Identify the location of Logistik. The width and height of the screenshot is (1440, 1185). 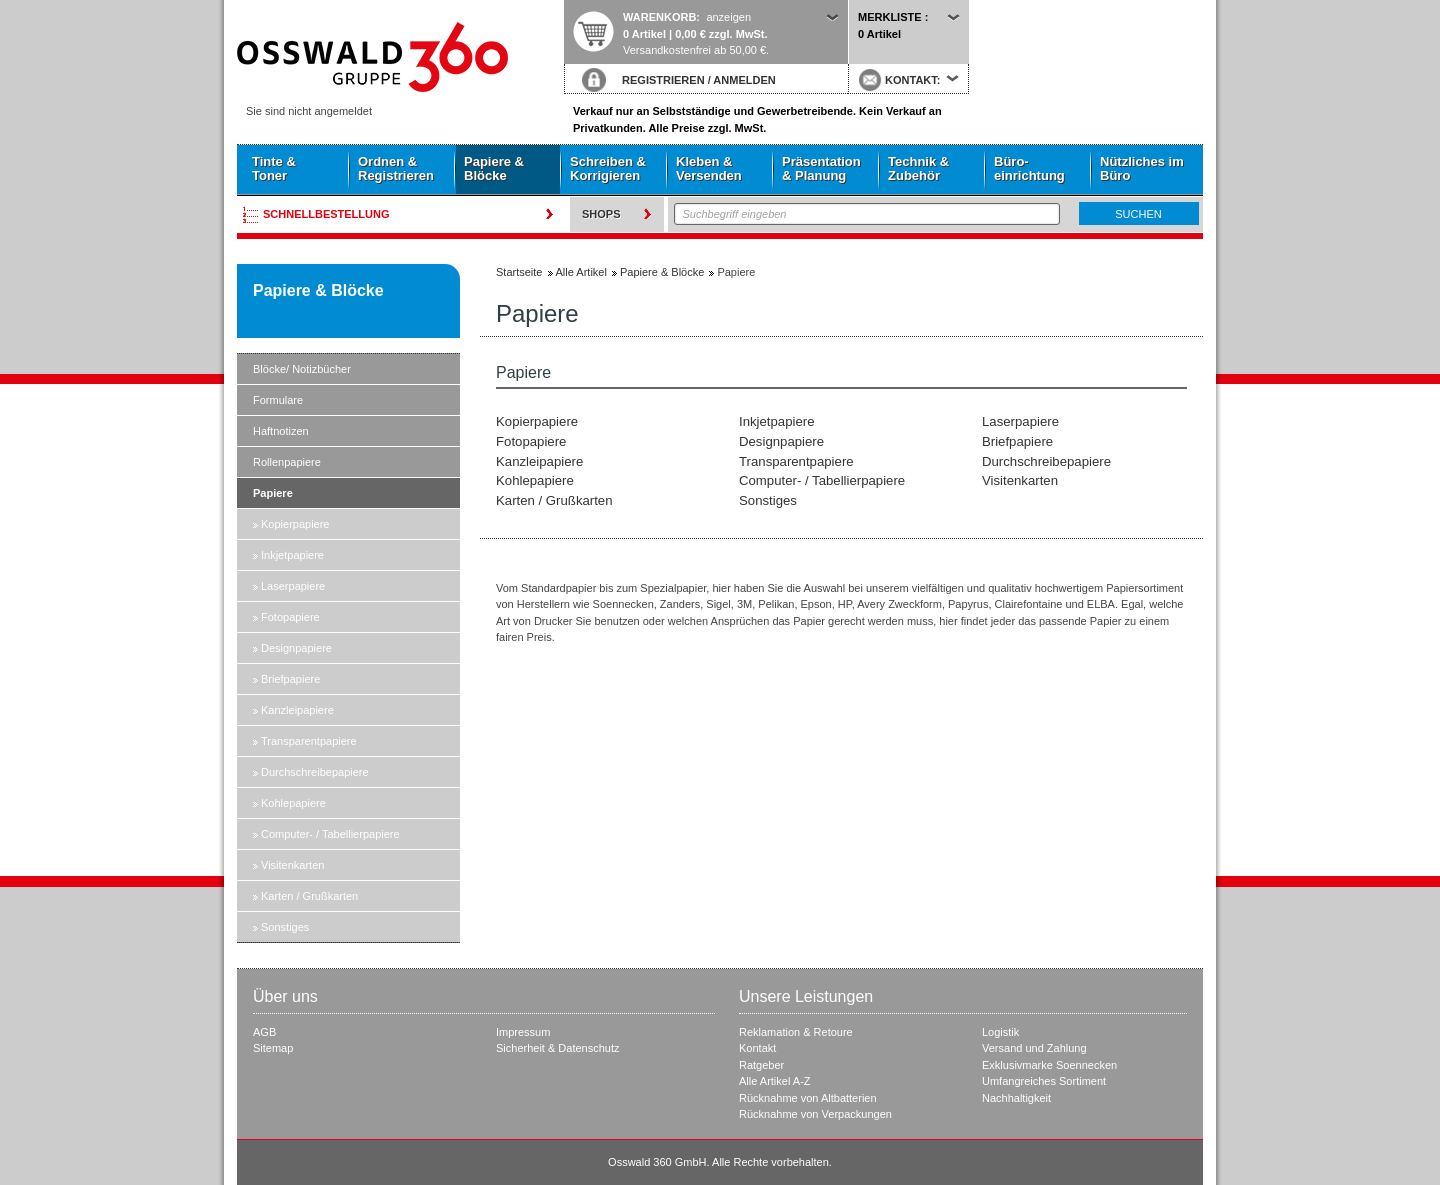
(1000, 1032).